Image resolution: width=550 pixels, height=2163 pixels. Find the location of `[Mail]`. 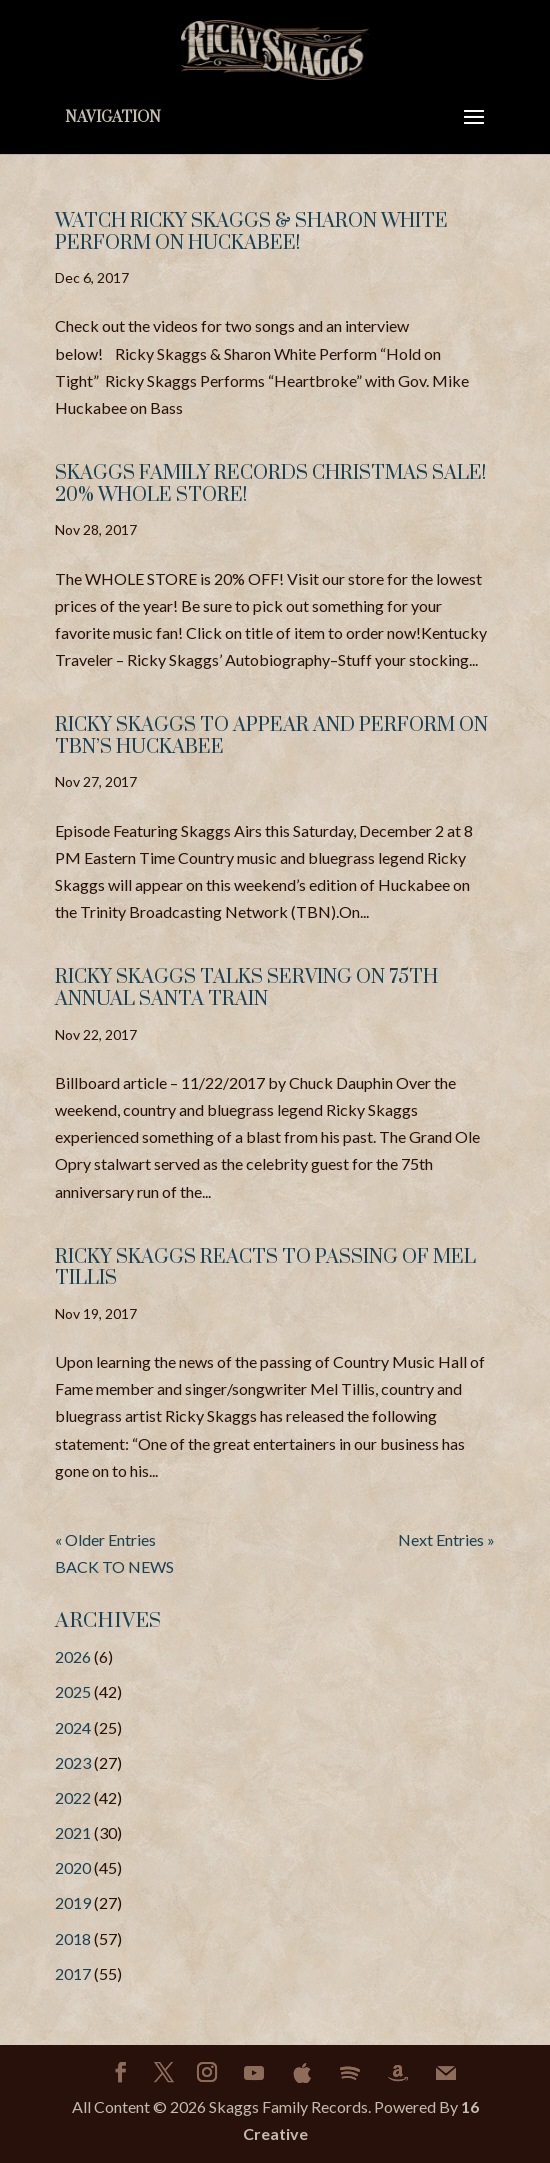

[Mail] is located at coordinates (446, 2073).